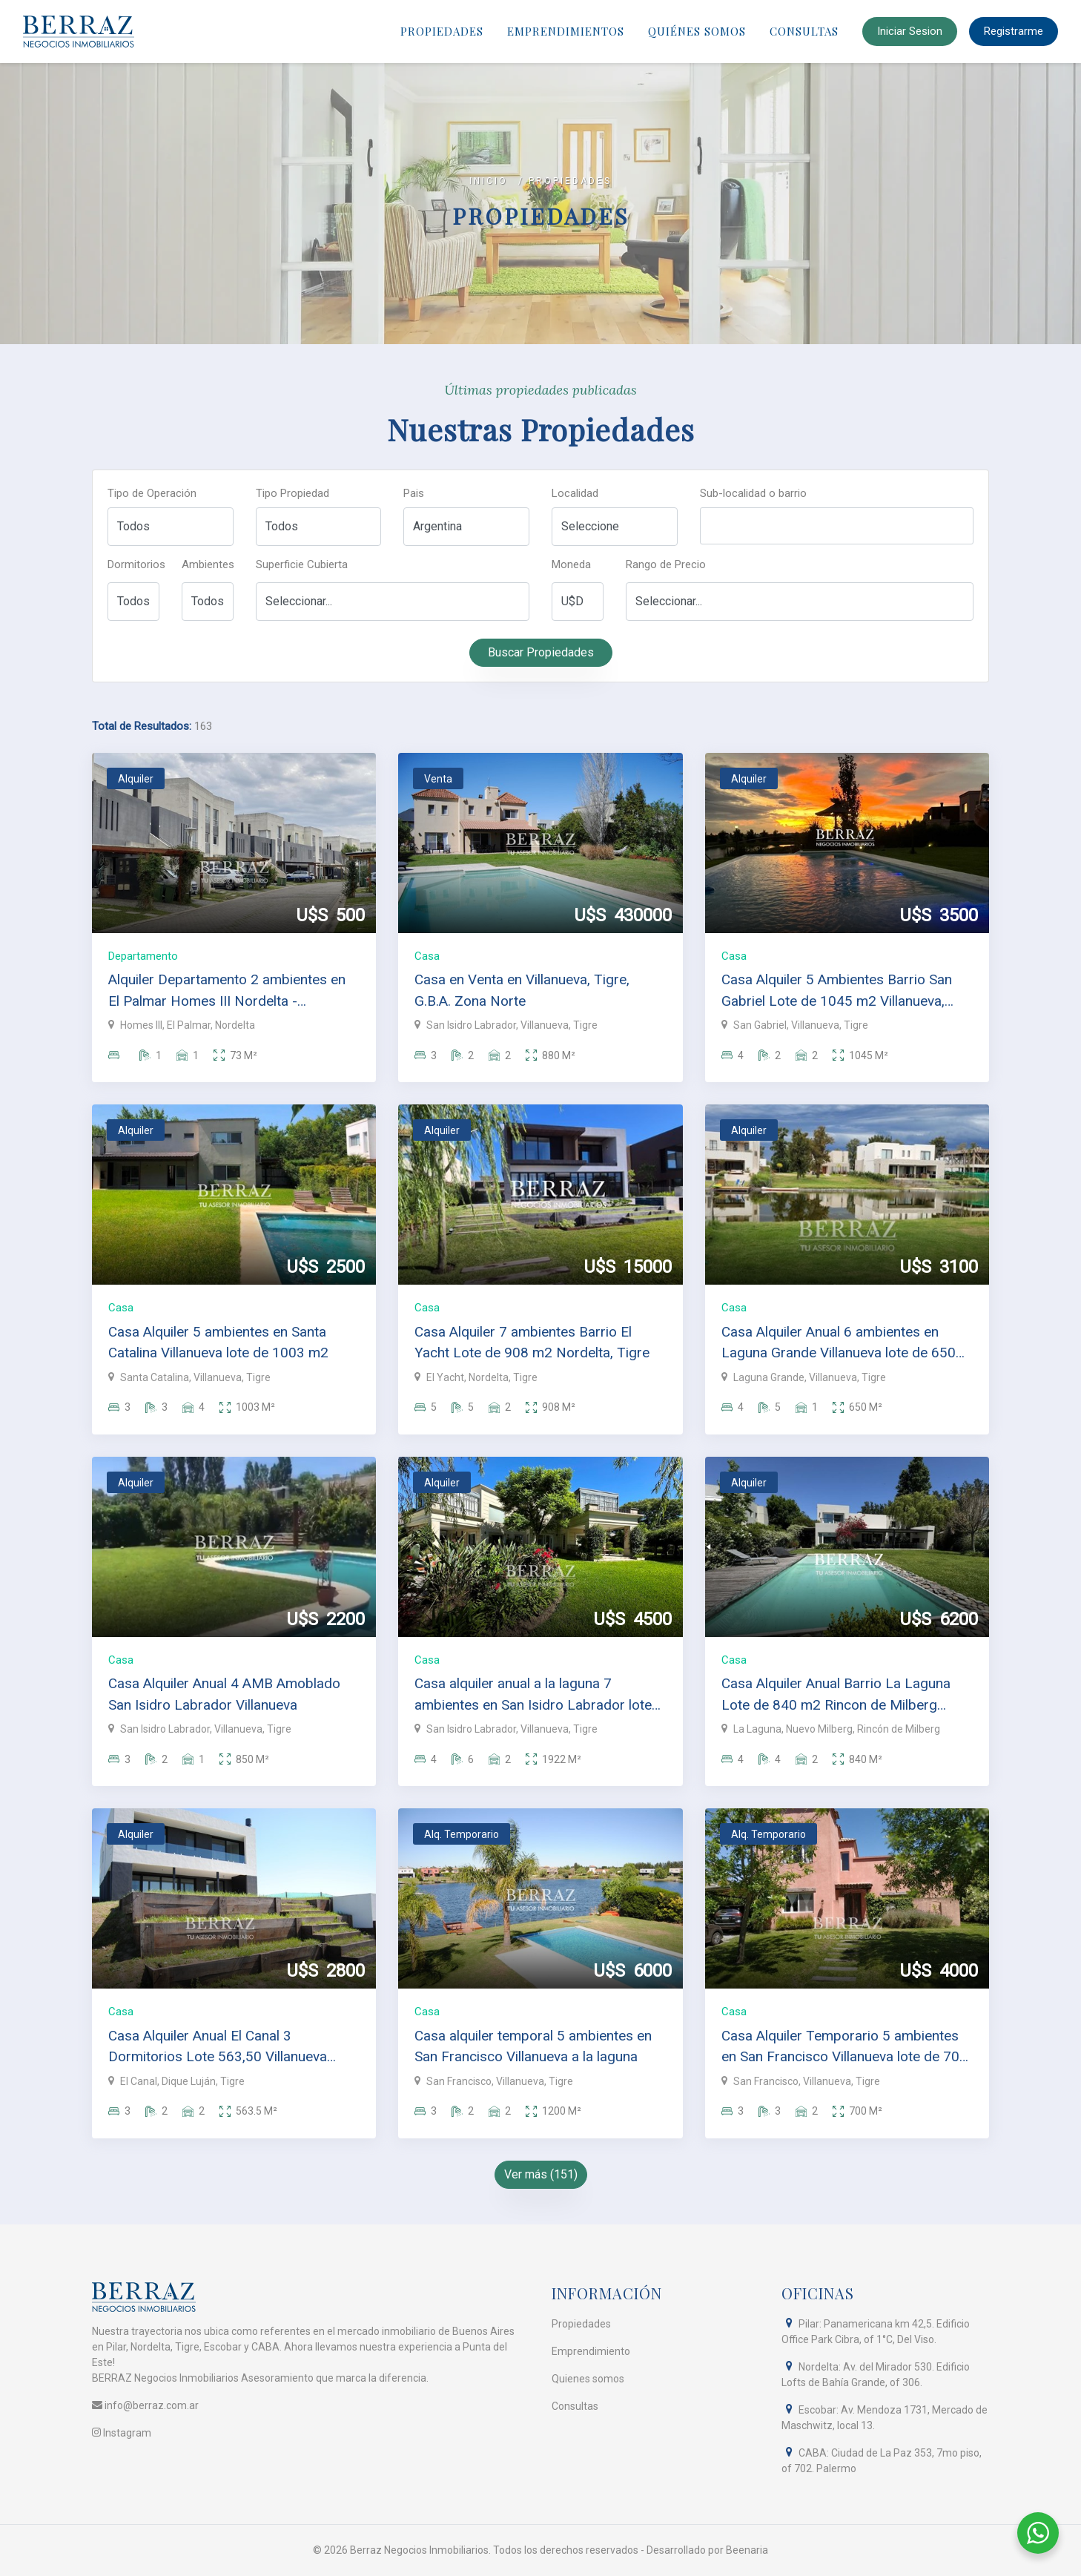 This screenshot has height=2576, width=1081. I want to click on Casa Alquiler 7 ambientes Barrio El Yacht Lote de 908 m2 Nordelta, Tigre, so click(531, 1342).